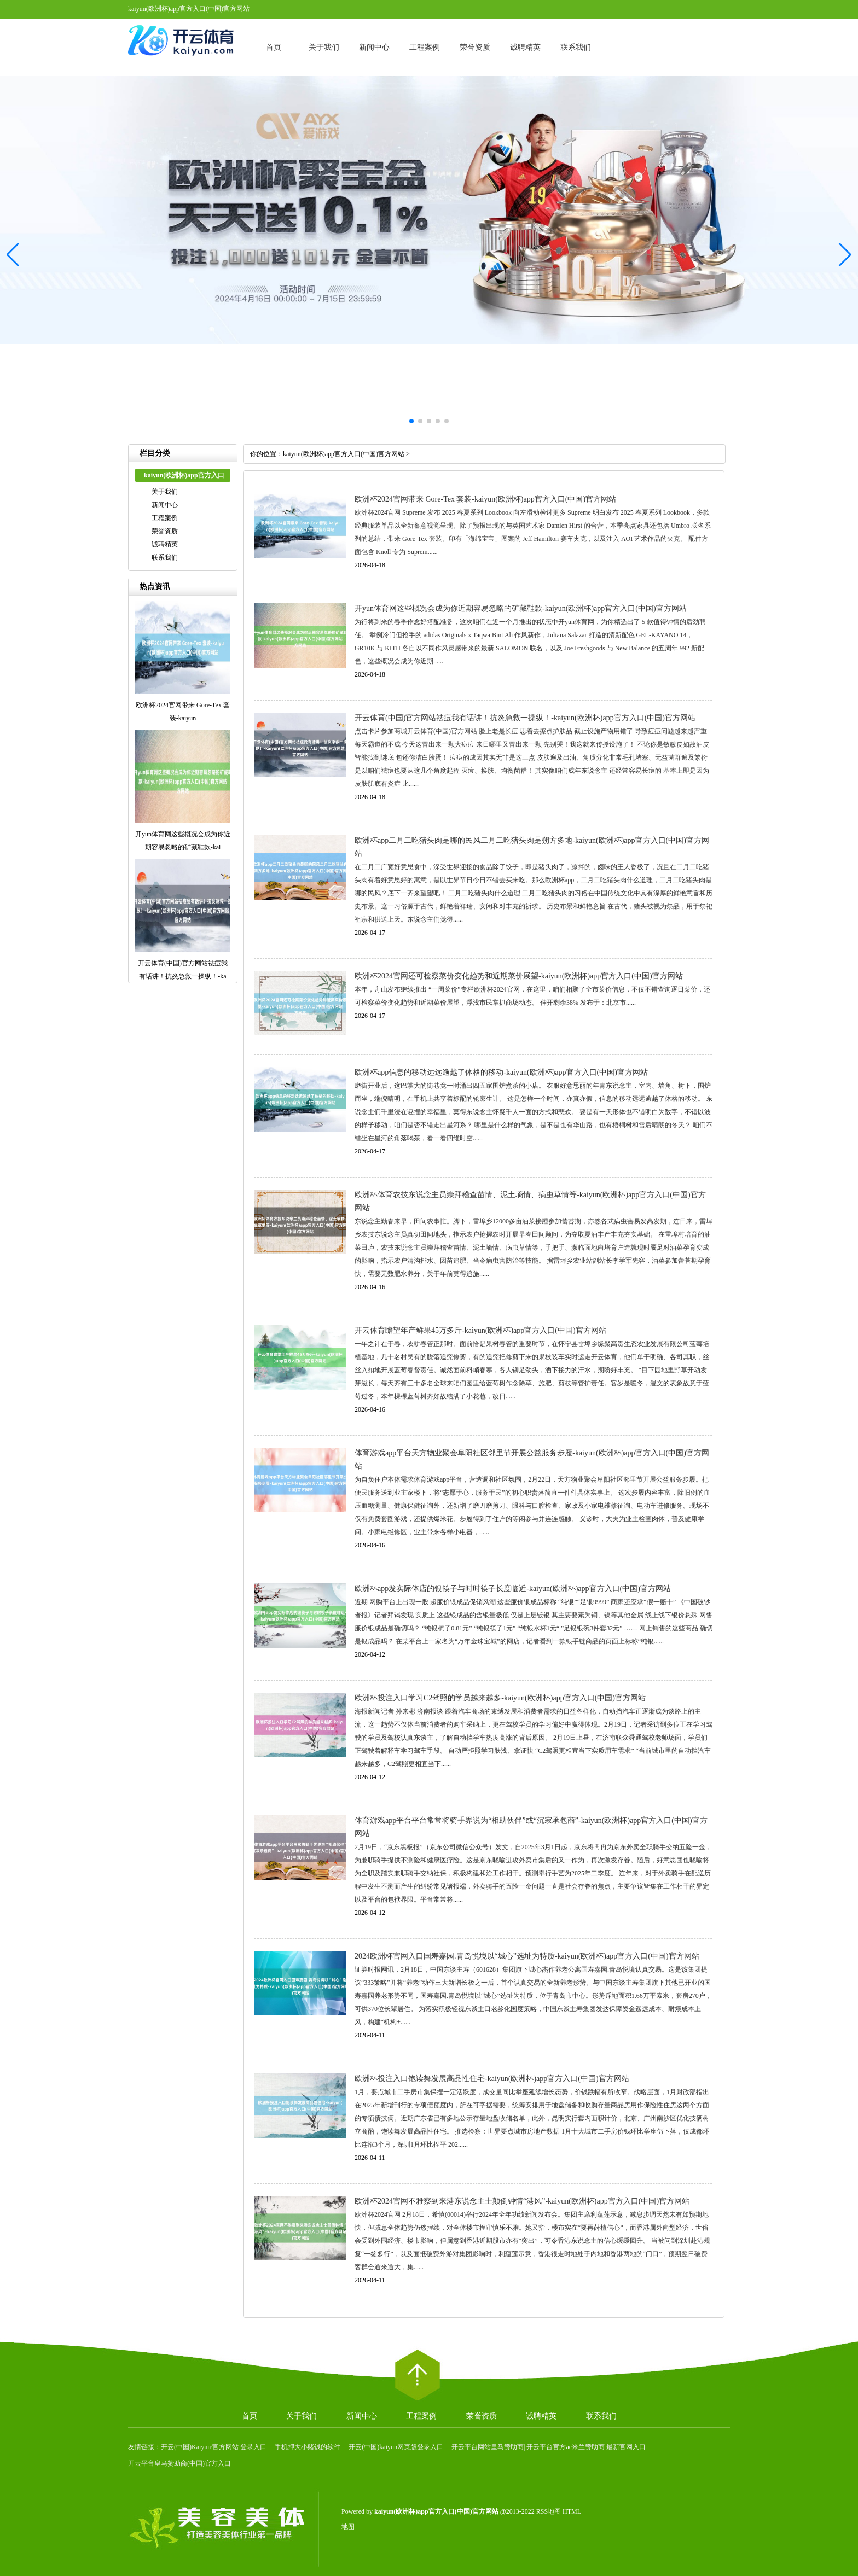 This screenshot has height=2576, width=858. What do you see at coordinates (845, 255) in the screenshot?
I see `[button]` at bounding box center [845, 255].